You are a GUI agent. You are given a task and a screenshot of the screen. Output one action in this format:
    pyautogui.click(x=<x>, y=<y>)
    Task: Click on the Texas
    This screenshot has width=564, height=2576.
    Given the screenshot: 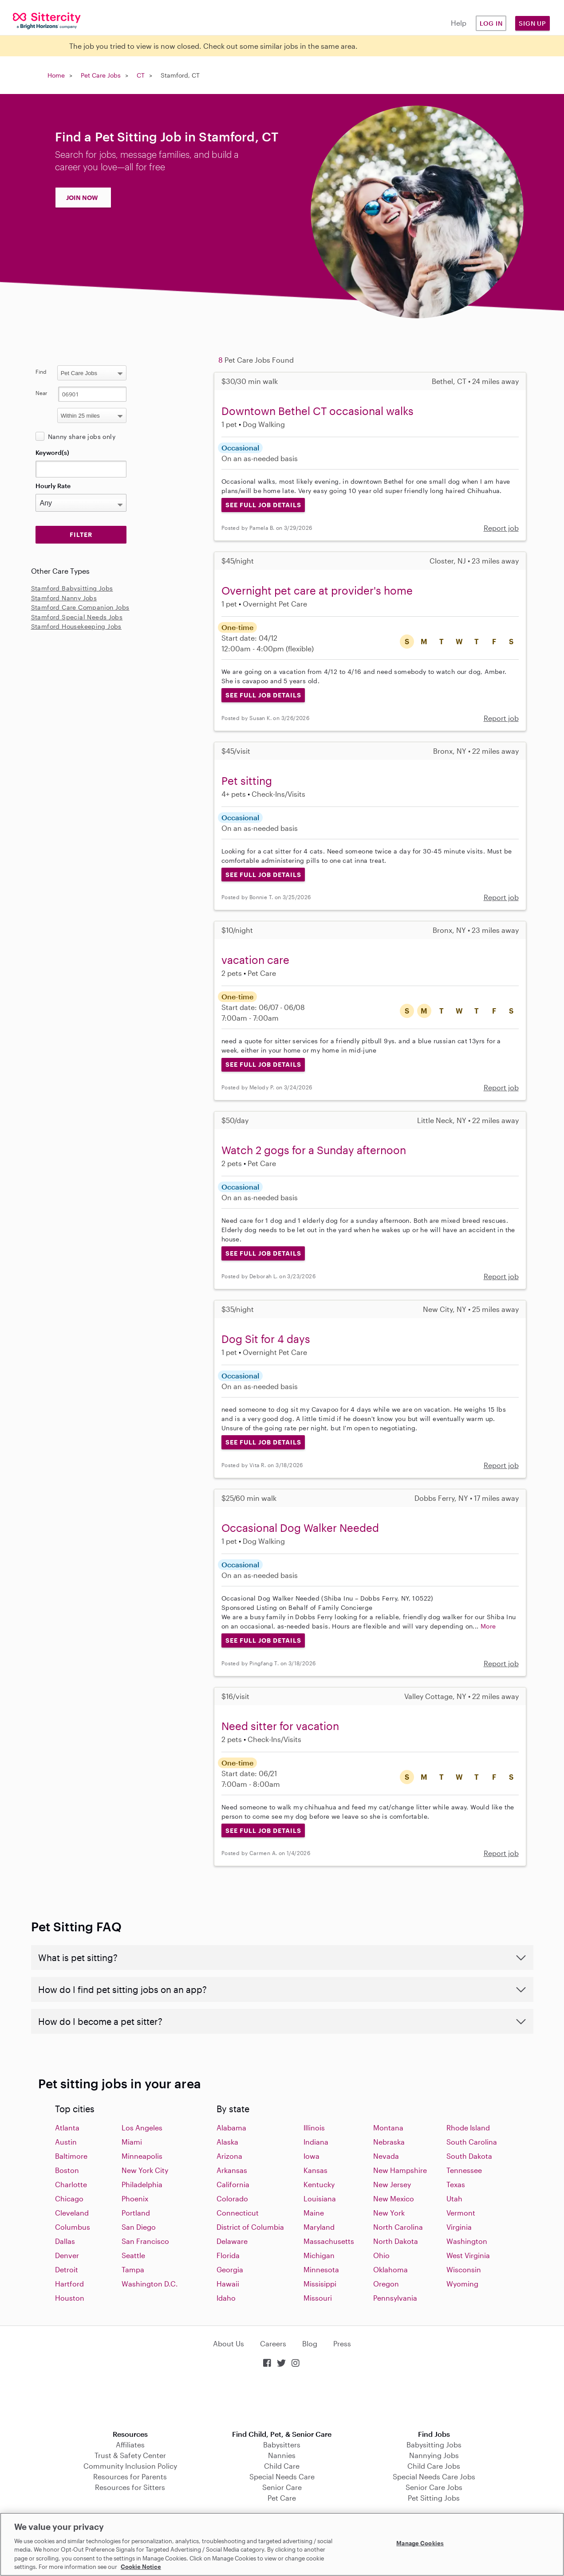 What is the action you would take?
    pyautogui.click(x=455, y=2184)
    